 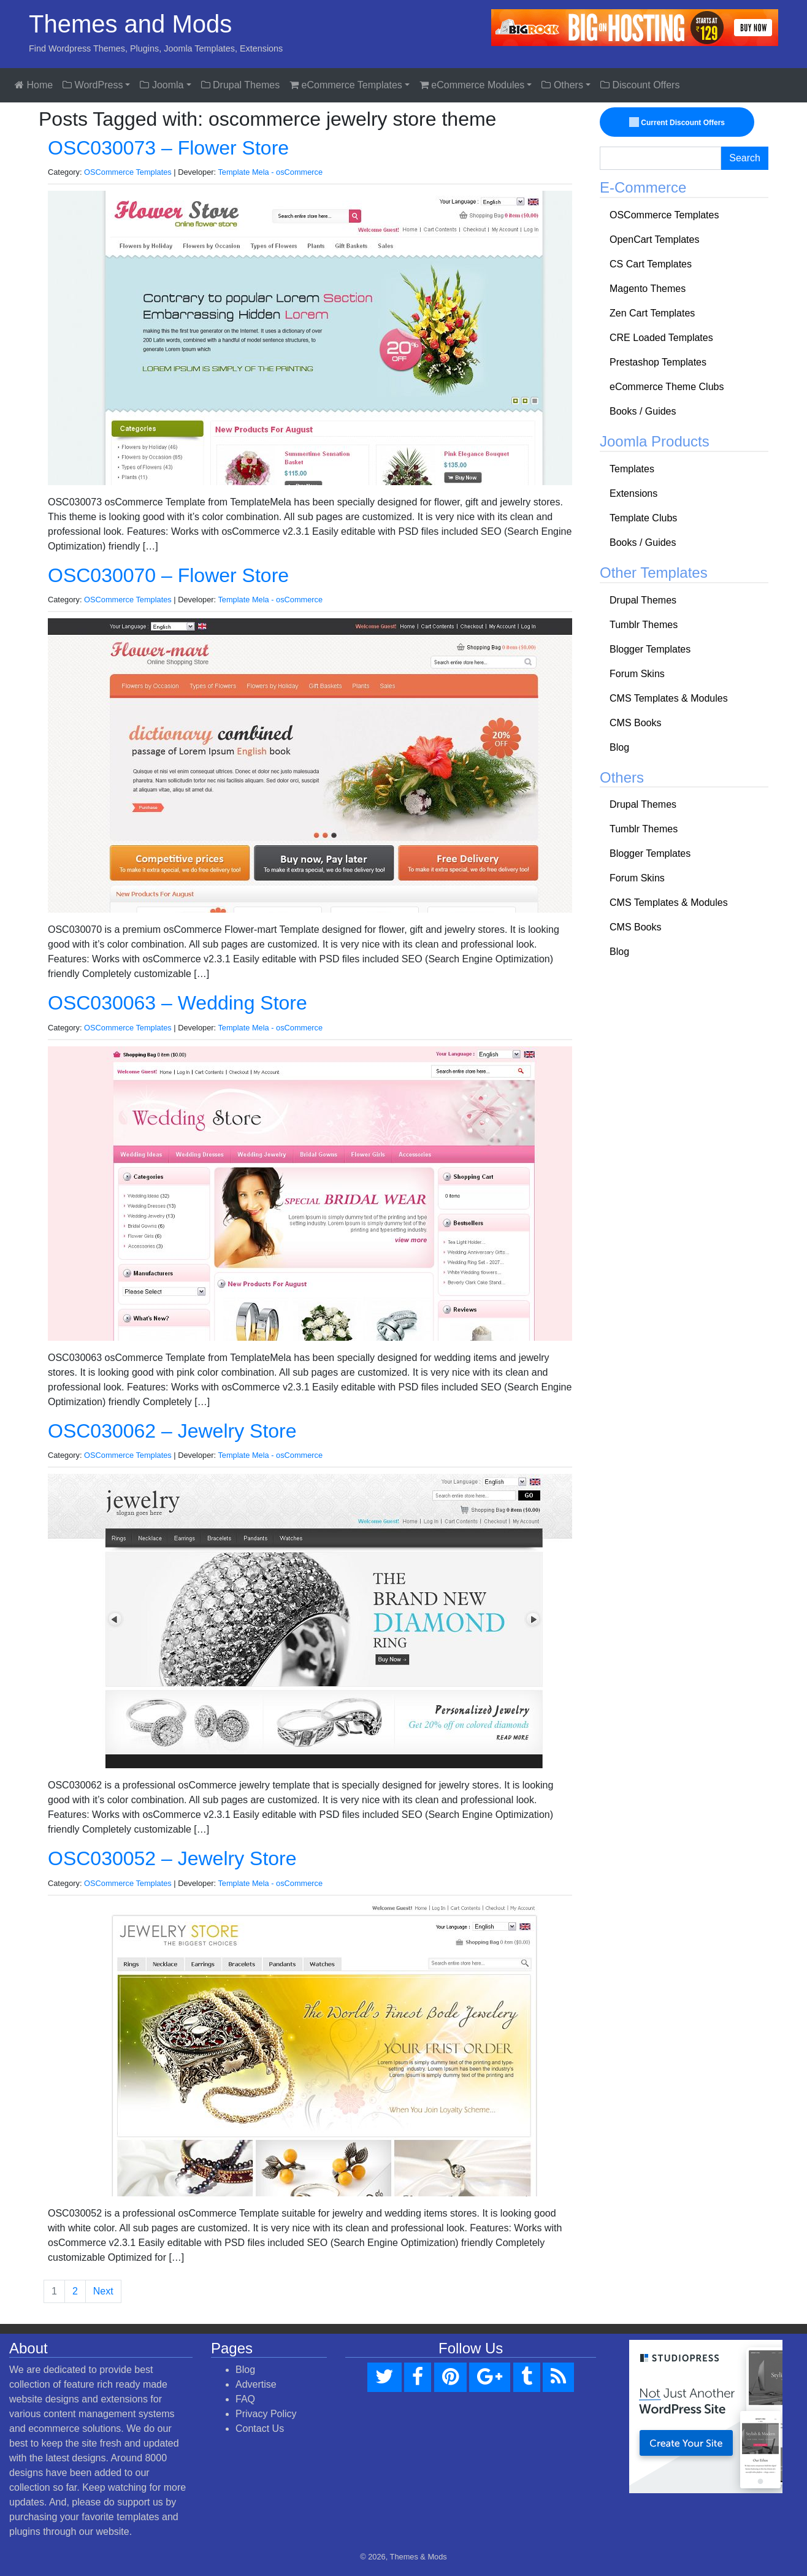 I want to click on CMS Books, so click(x=635, y=723).